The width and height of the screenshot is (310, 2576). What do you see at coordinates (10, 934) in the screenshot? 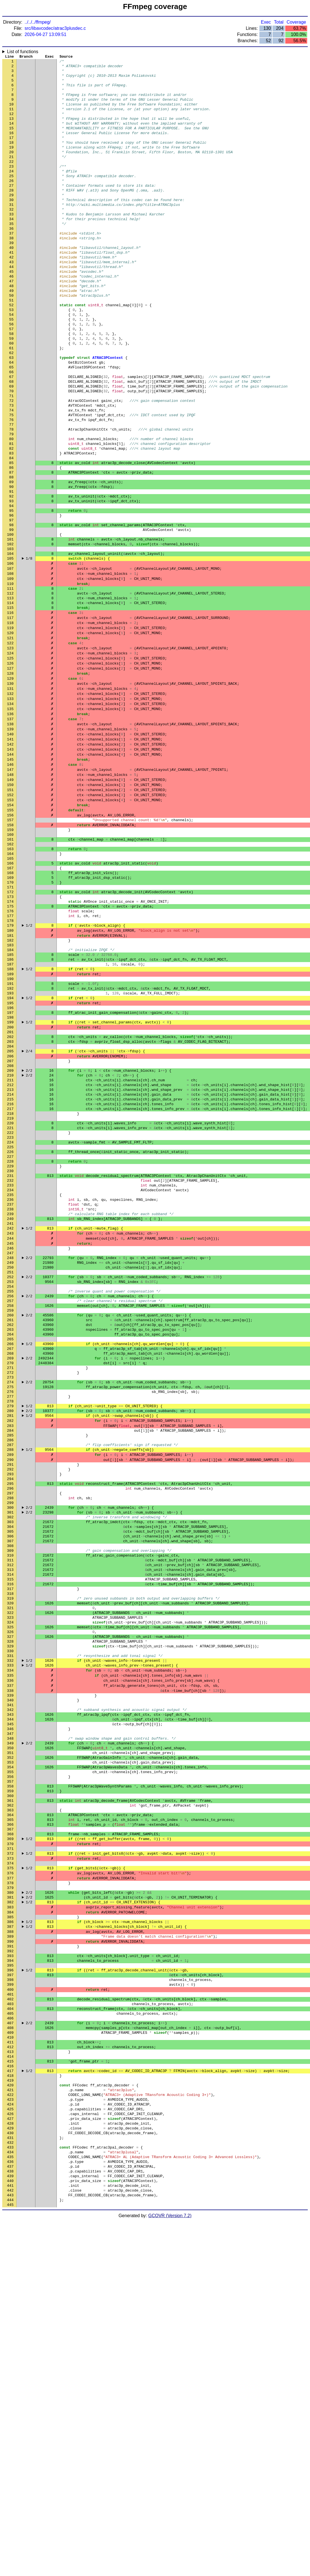
I see `156` at bounding box center [10, 934].